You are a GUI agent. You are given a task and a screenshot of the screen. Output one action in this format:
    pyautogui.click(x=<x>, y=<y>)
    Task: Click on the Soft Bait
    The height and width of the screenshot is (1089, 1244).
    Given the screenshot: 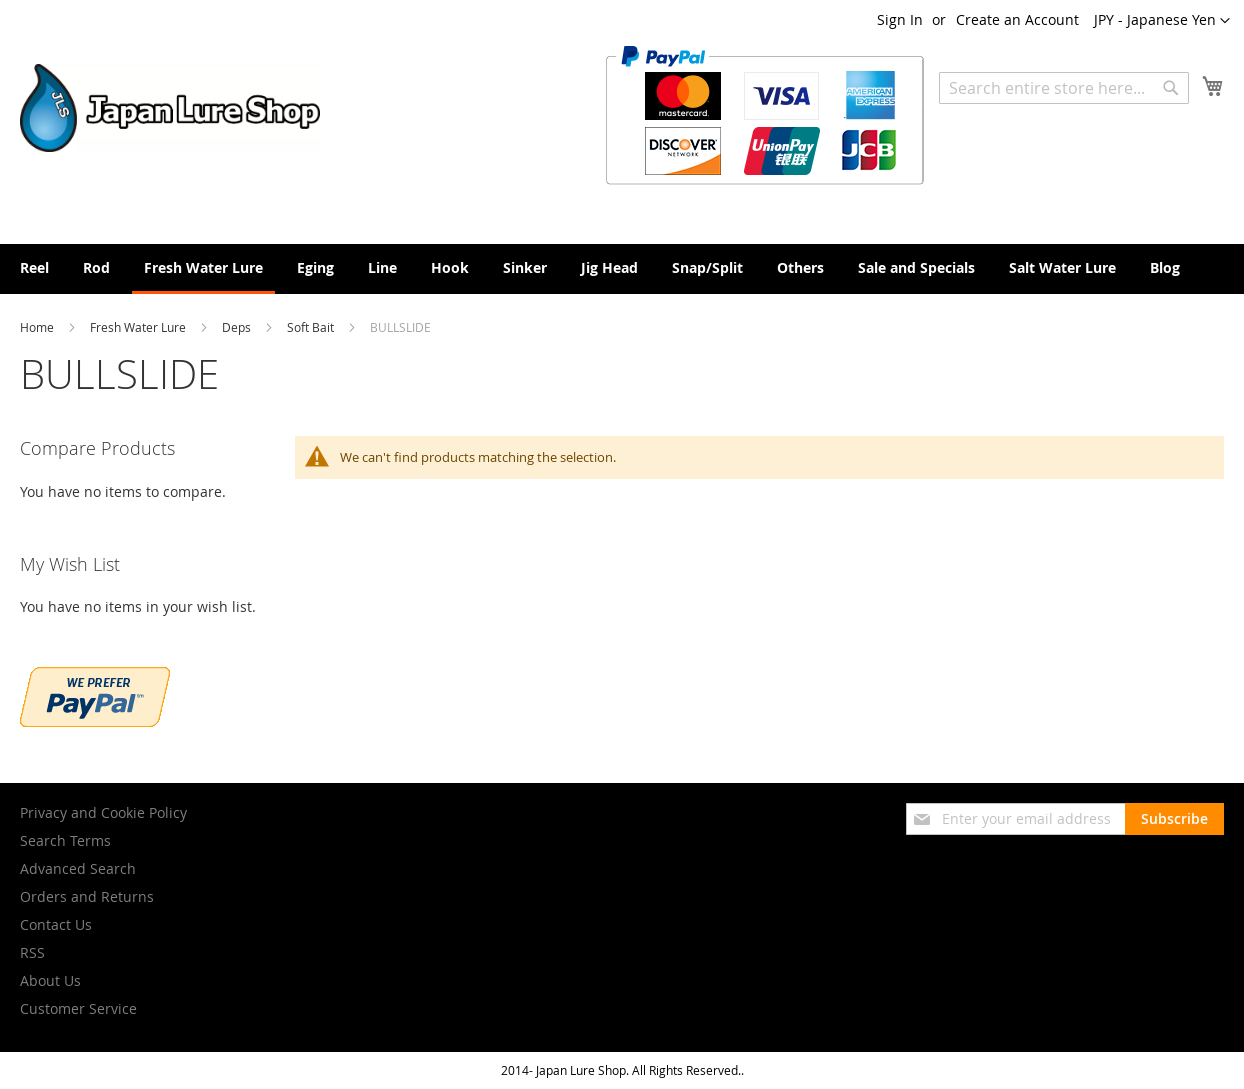 What is the action you would take?
    pyautogui.click(x=312, y=327)
    